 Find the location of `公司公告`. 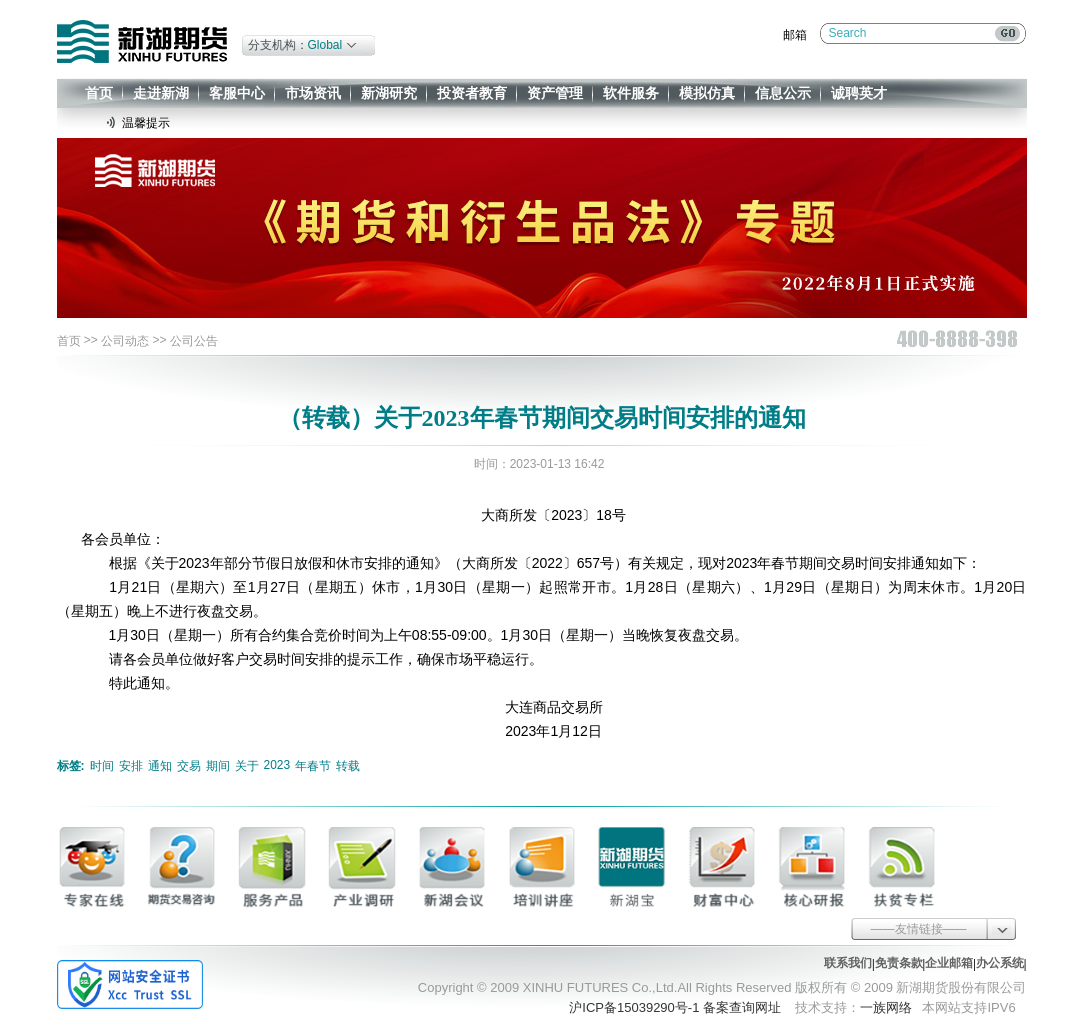

公司公告 is located at coordinates (194, 341).